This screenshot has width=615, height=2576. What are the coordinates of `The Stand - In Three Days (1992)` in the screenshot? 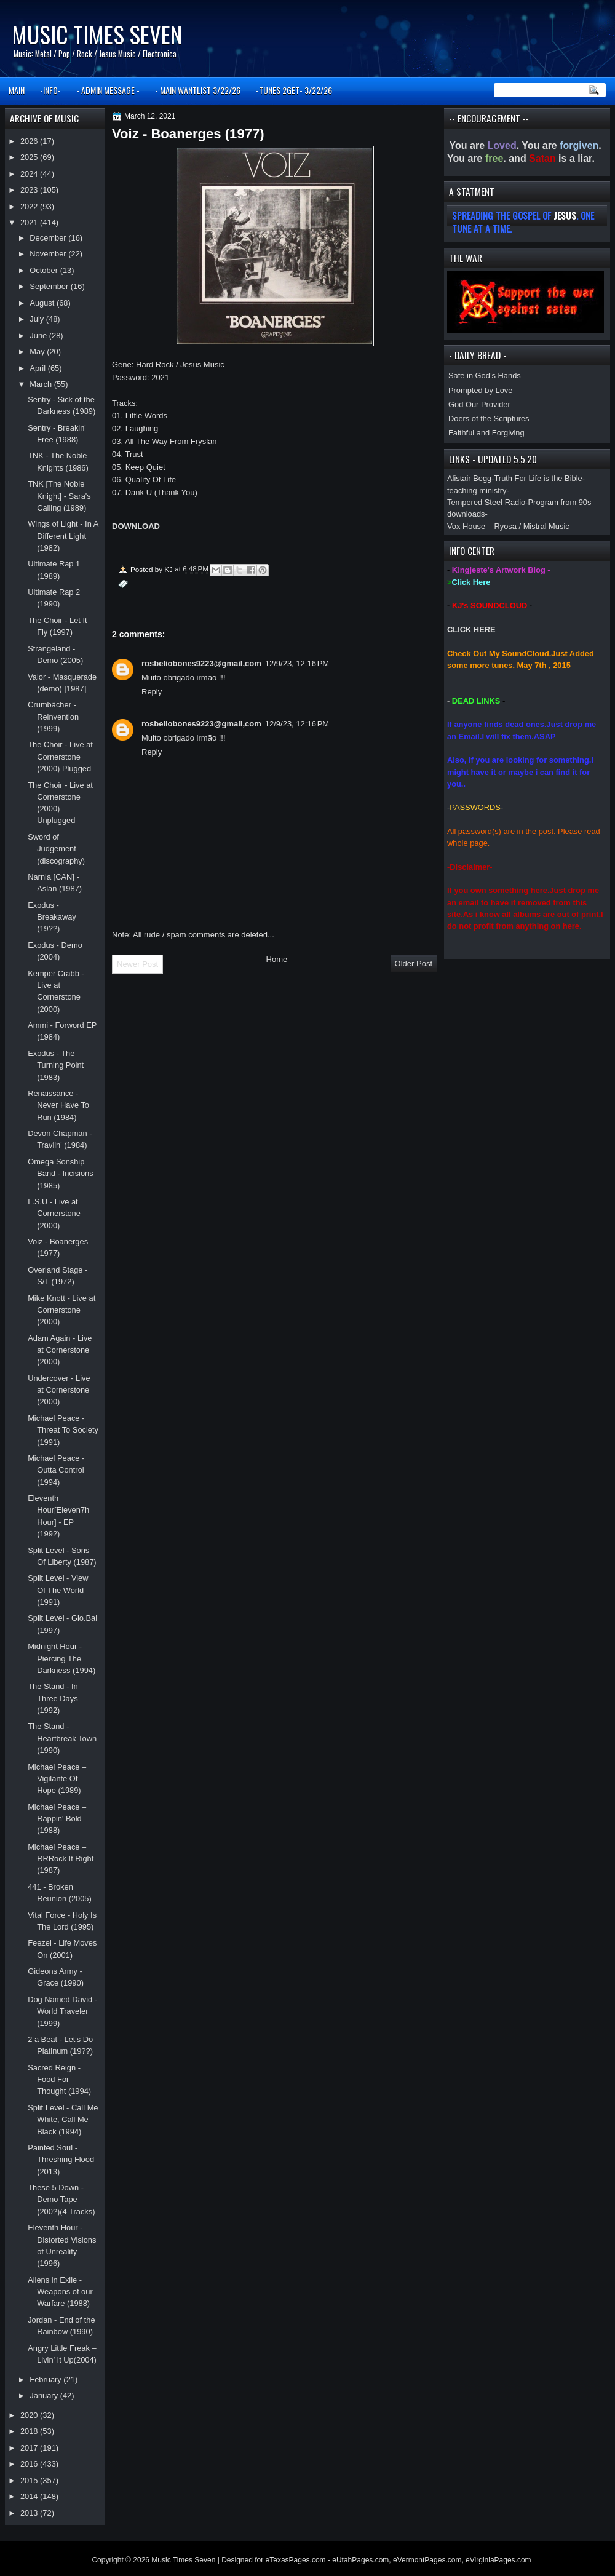 It's located at (53, 1698).